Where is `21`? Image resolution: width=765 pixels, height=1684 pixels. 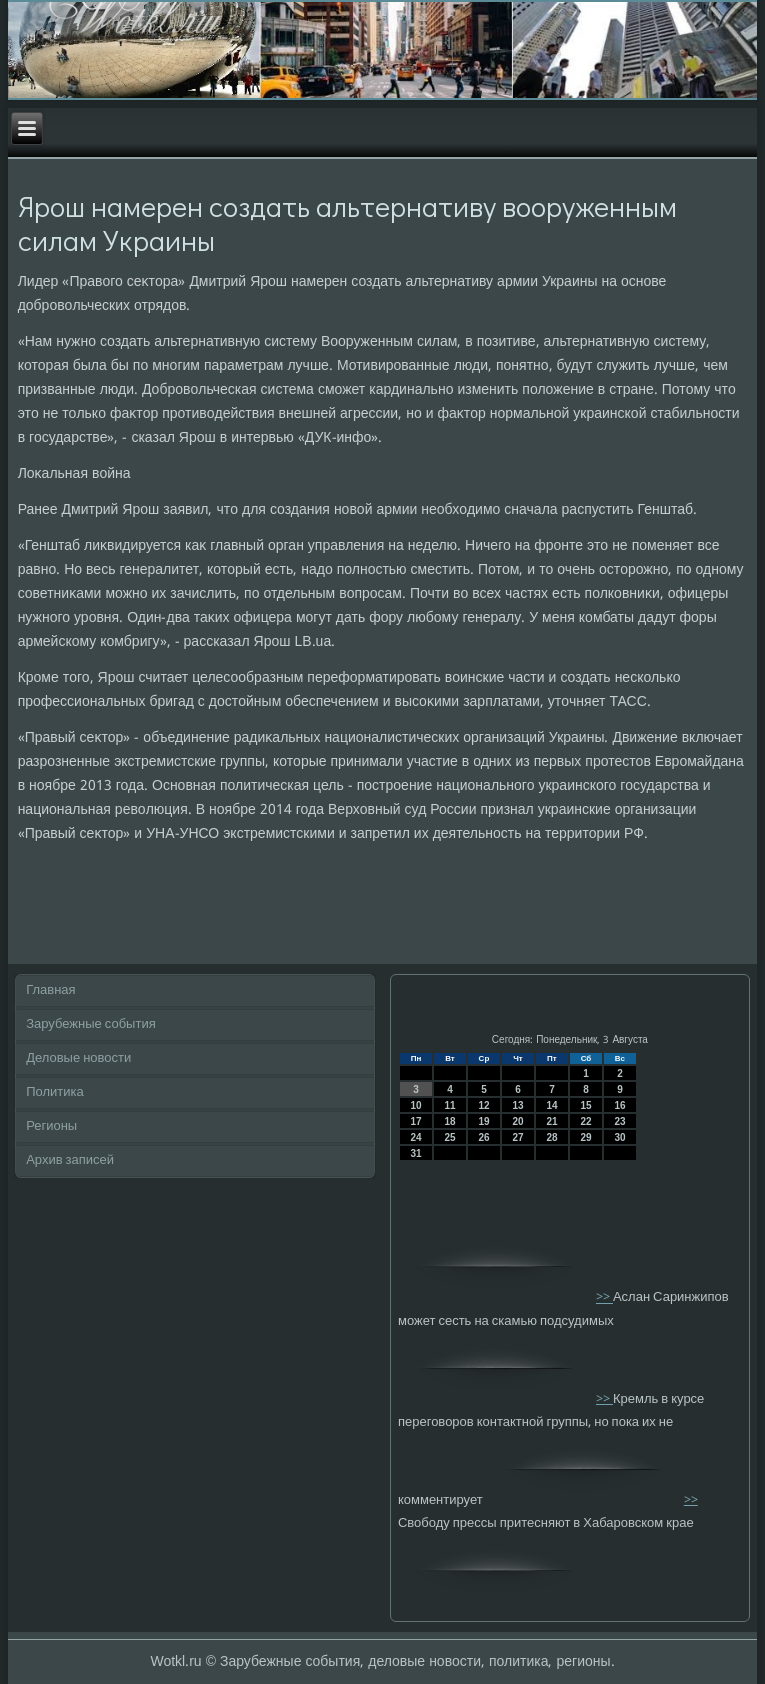
21 is located at coordinates (551, 1121).